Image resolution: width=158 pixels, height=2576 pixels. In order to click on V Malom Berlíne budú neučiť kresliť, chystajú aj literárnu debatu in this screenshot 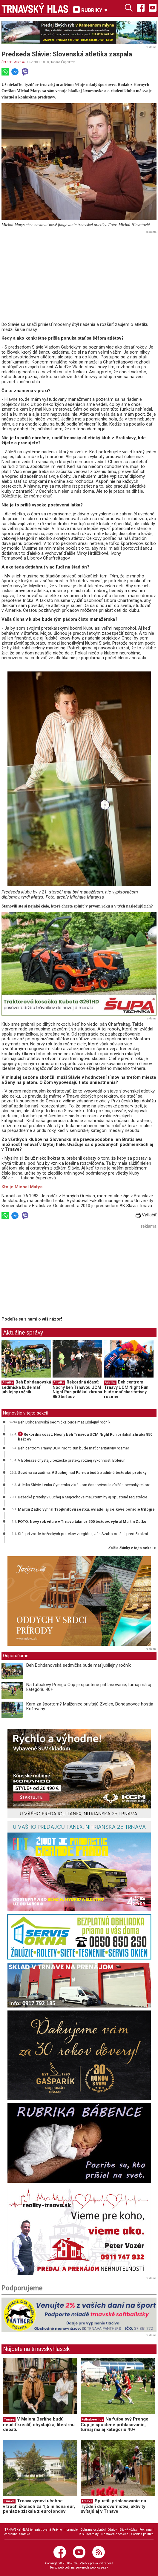, I will do `click(39, 2424)`.